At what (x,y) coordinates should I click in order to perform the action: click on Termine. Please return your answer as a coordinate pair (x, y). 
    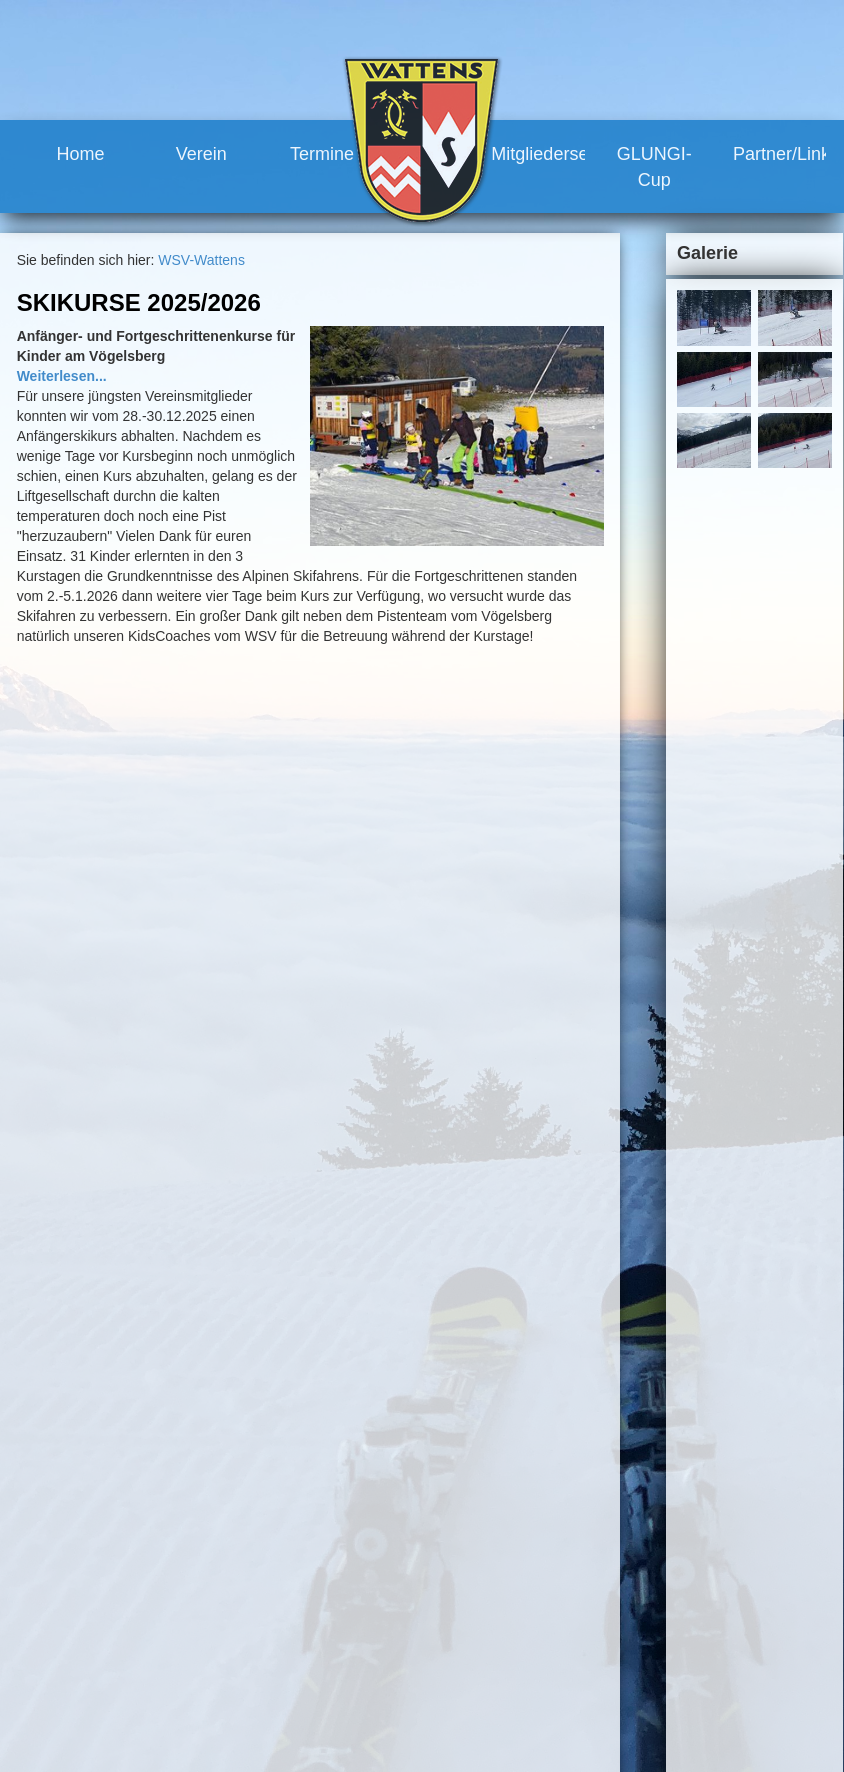
    Looking at the image, I should click on (322, 154).